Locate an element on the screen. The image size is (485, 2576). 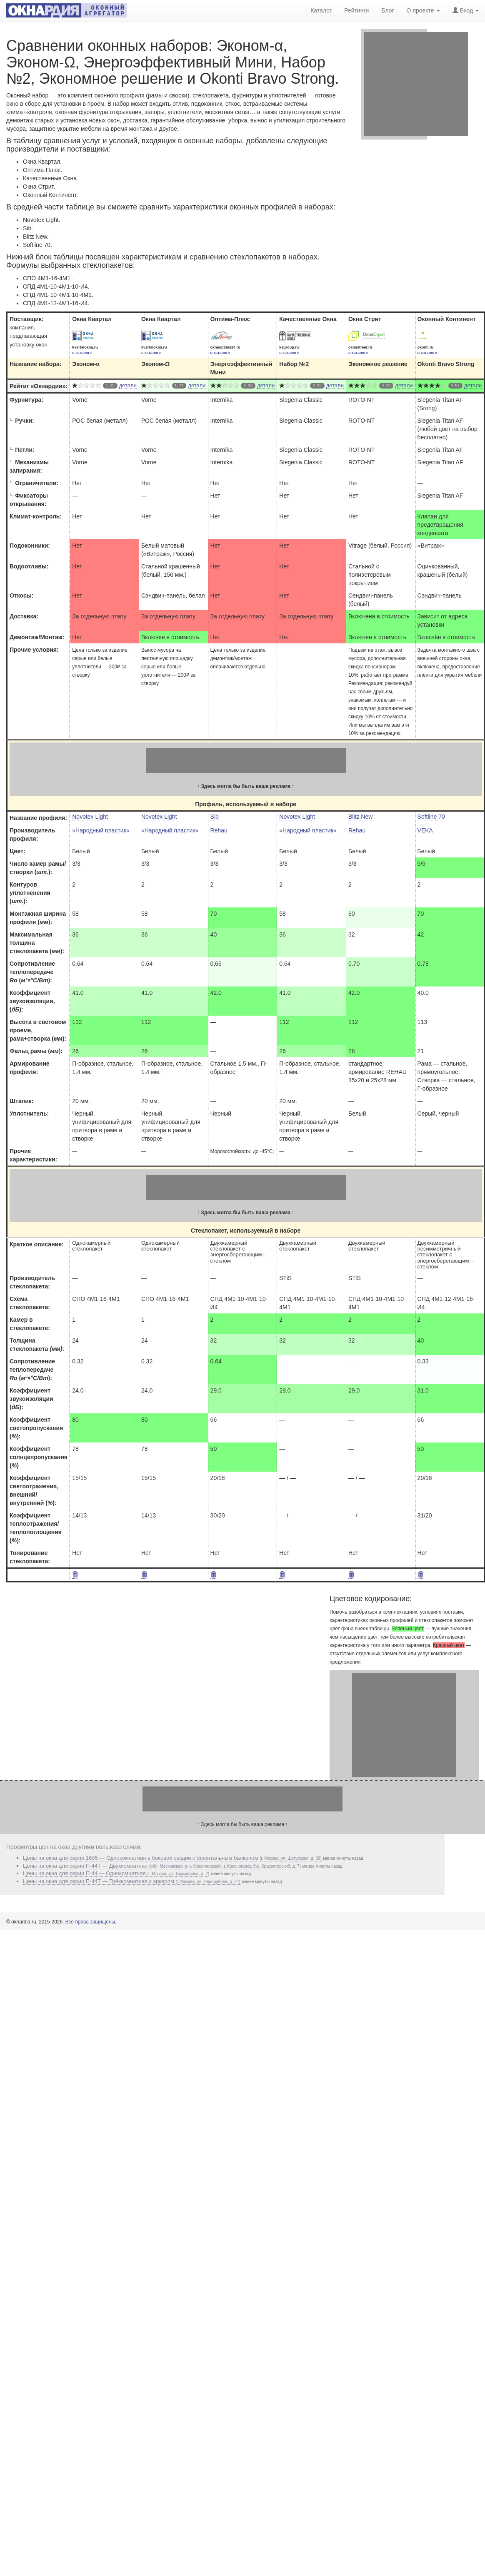
Цены на окна для серии П-44 — Однокомнатная is located at coordinates (116, 1873).